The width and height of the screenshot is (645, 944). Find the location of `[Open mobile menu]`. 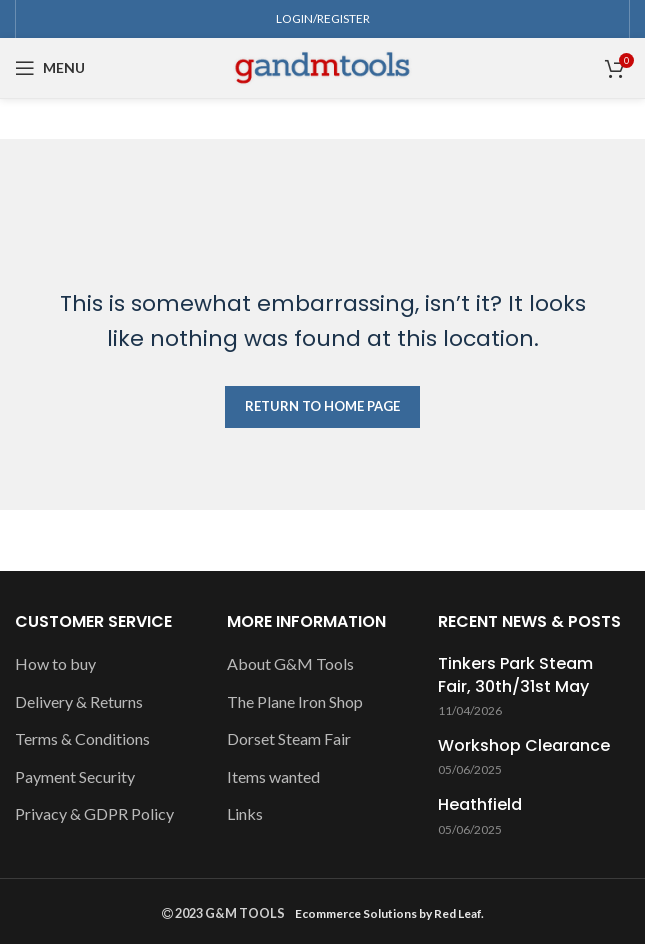

[Open mobile menu] is located at coordinates (50, 68).